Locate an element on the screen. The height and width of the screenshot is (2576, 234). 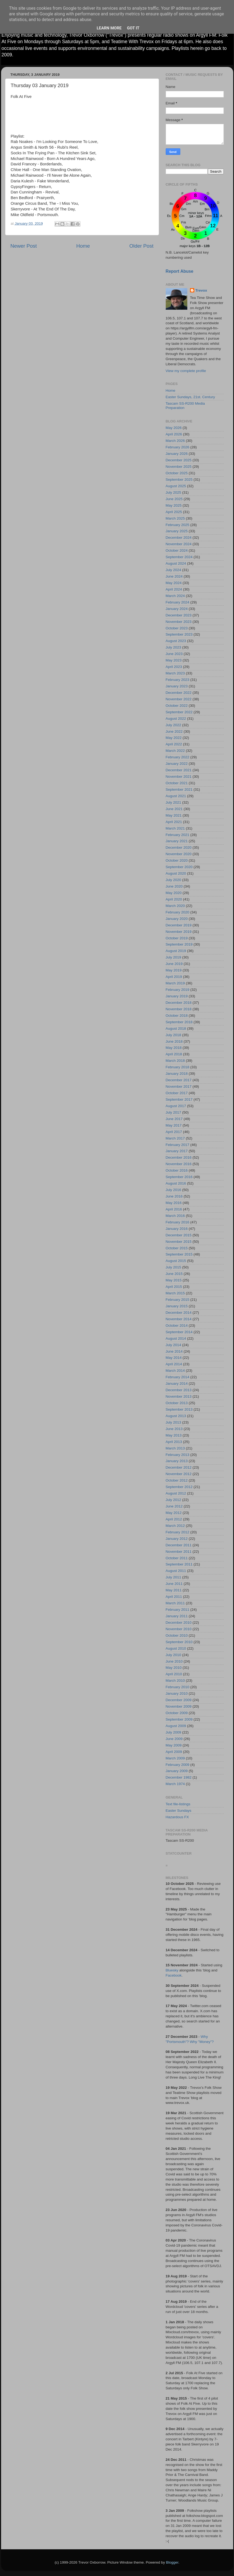
February 2011 is located at coordinates (177, 1610).